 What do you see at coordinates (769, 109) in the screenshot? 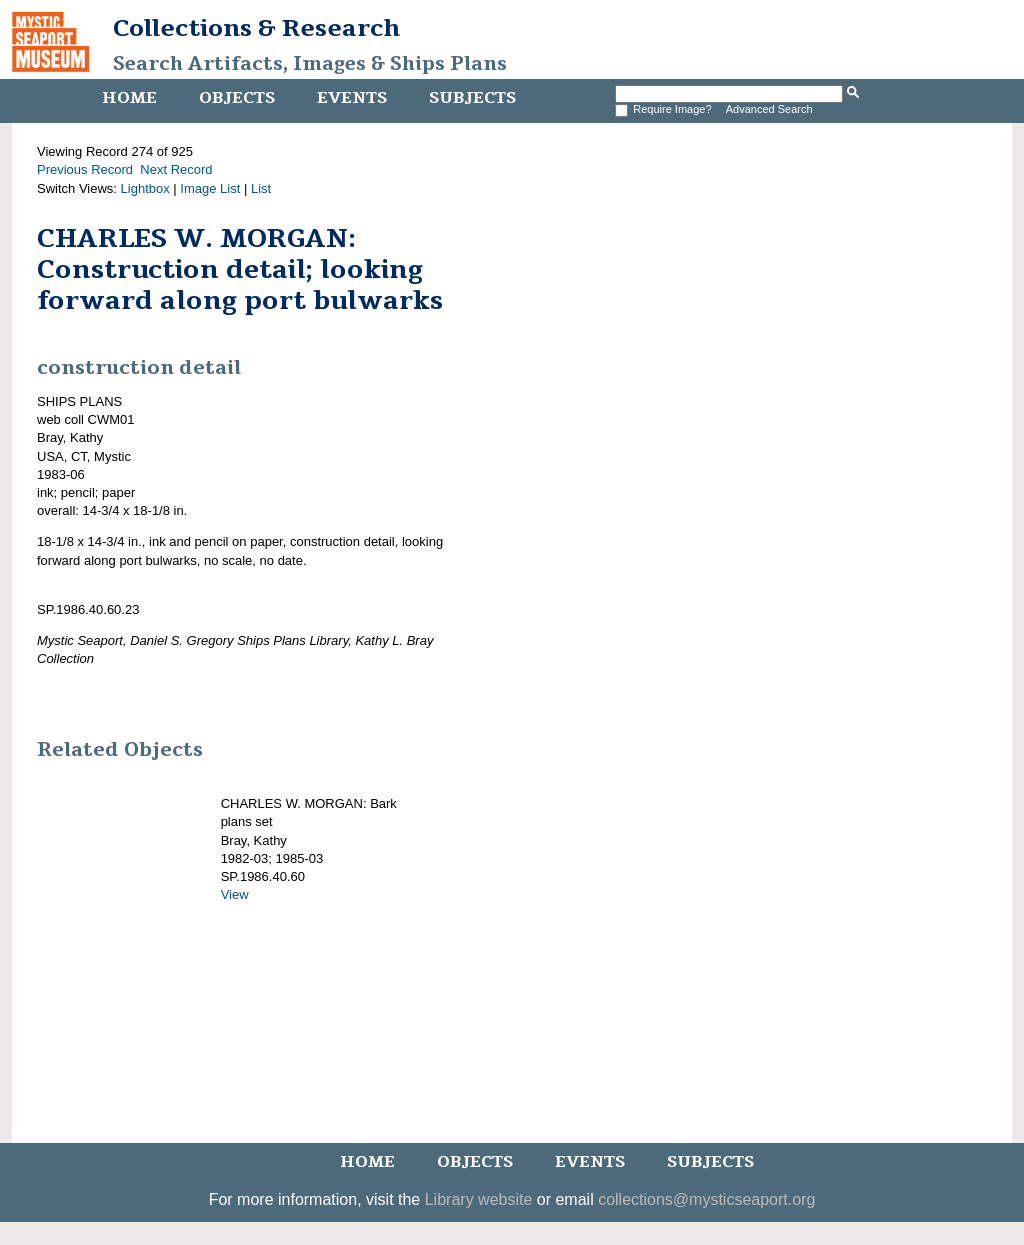
I see `Advanced Search` at bounding box center [769, 109].